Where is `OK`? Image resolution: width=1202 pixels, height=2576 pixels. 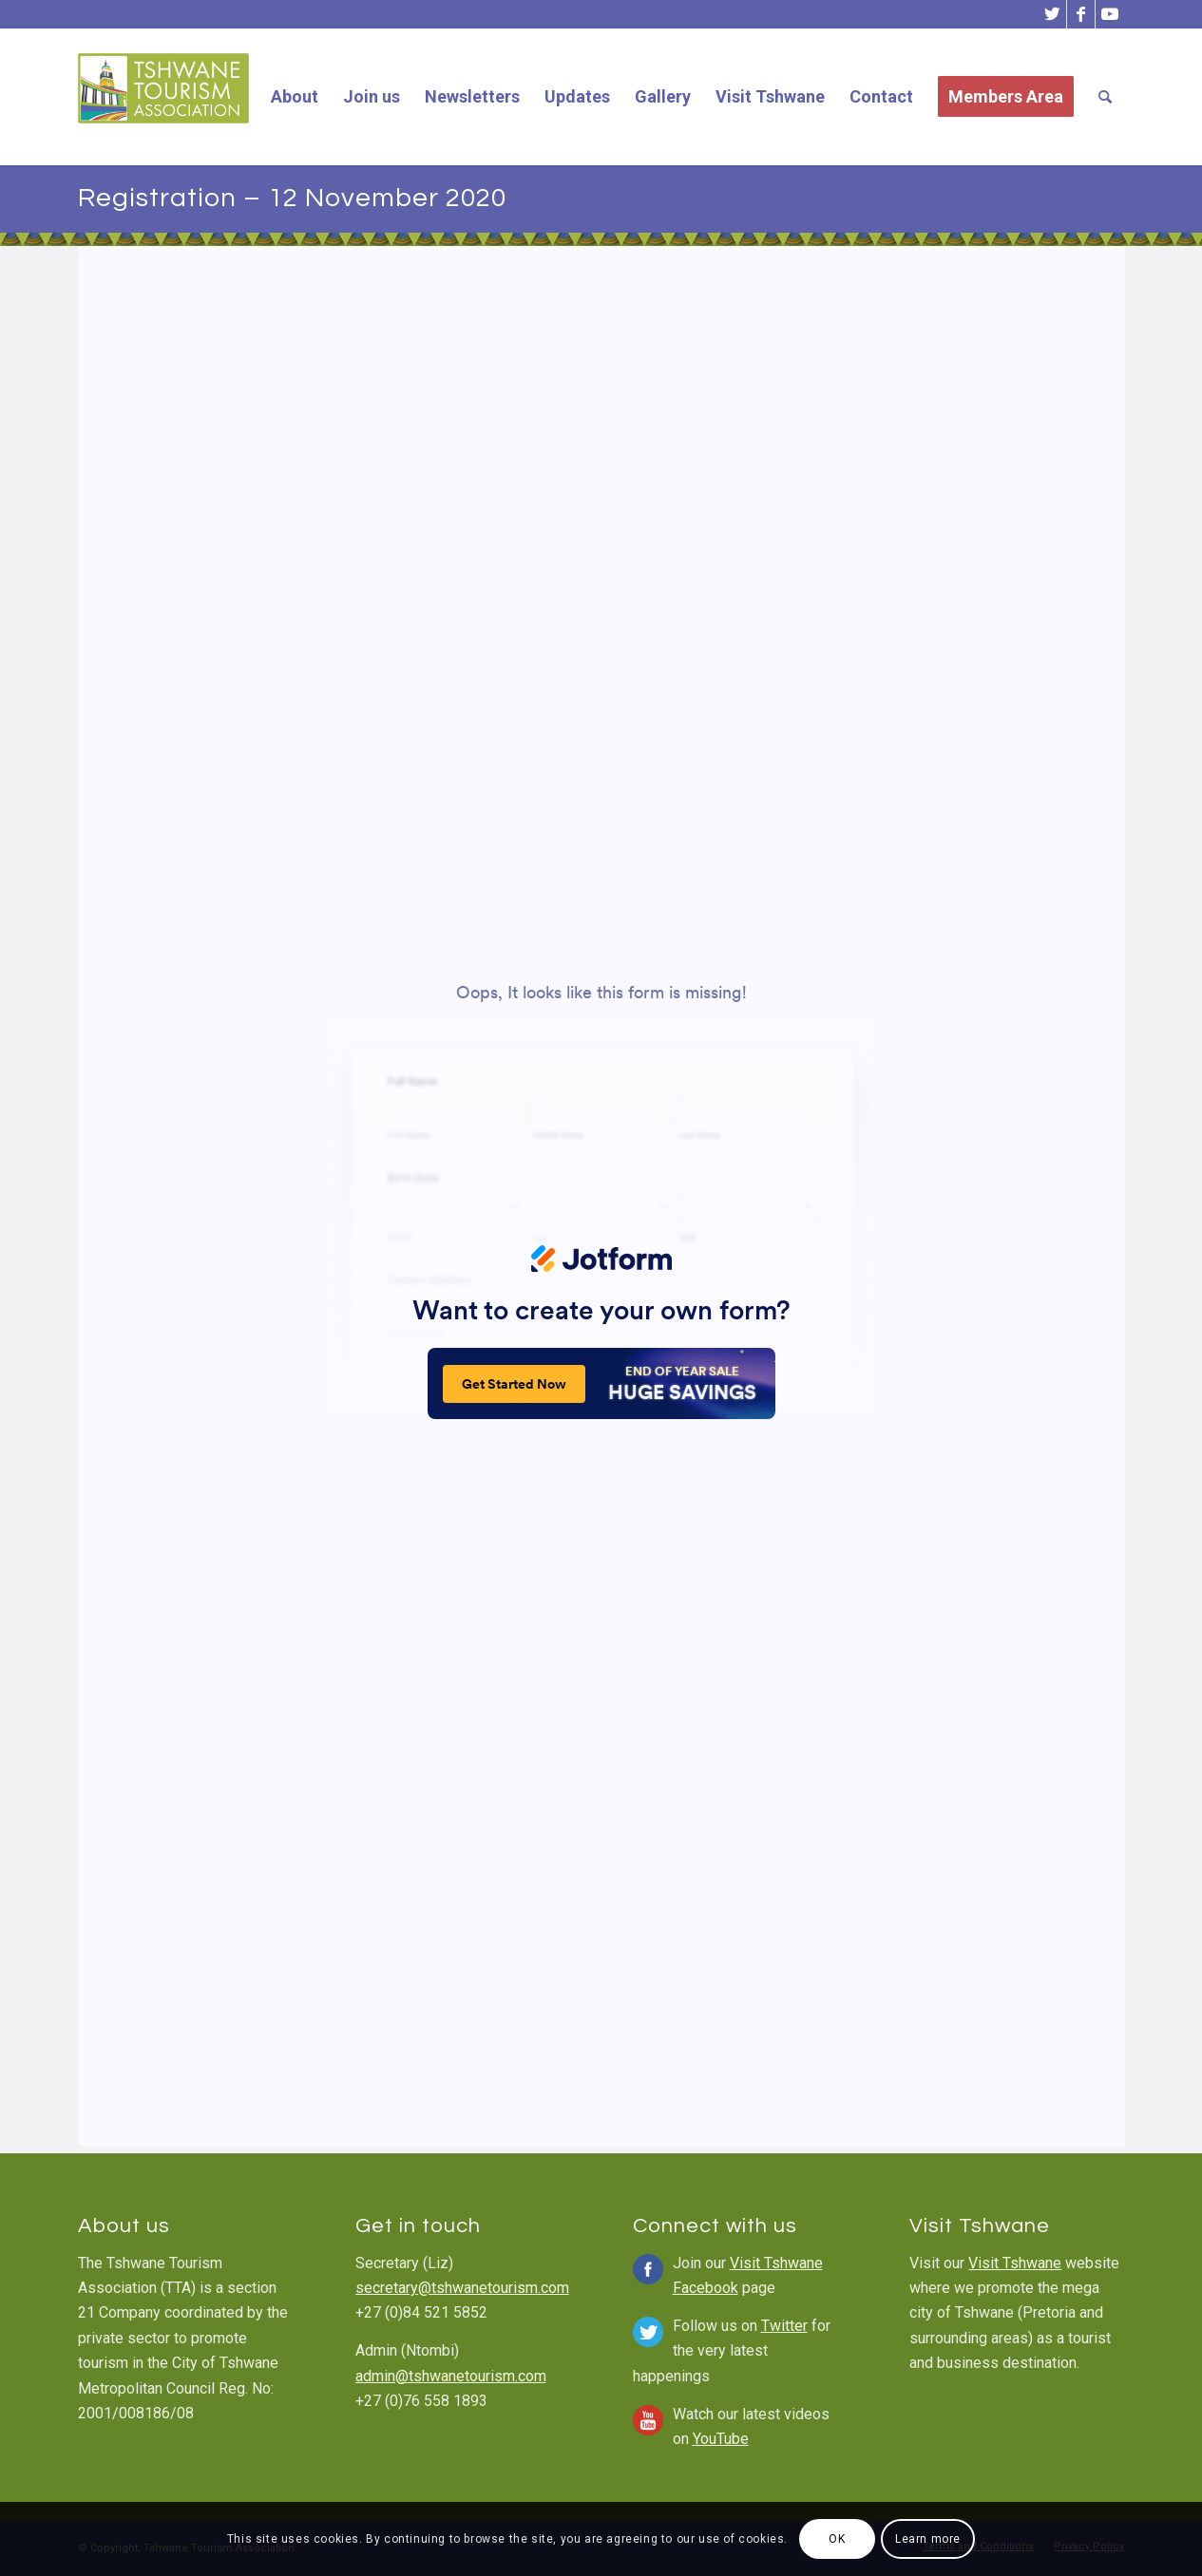
OK is located at coordinates (837, 2539).